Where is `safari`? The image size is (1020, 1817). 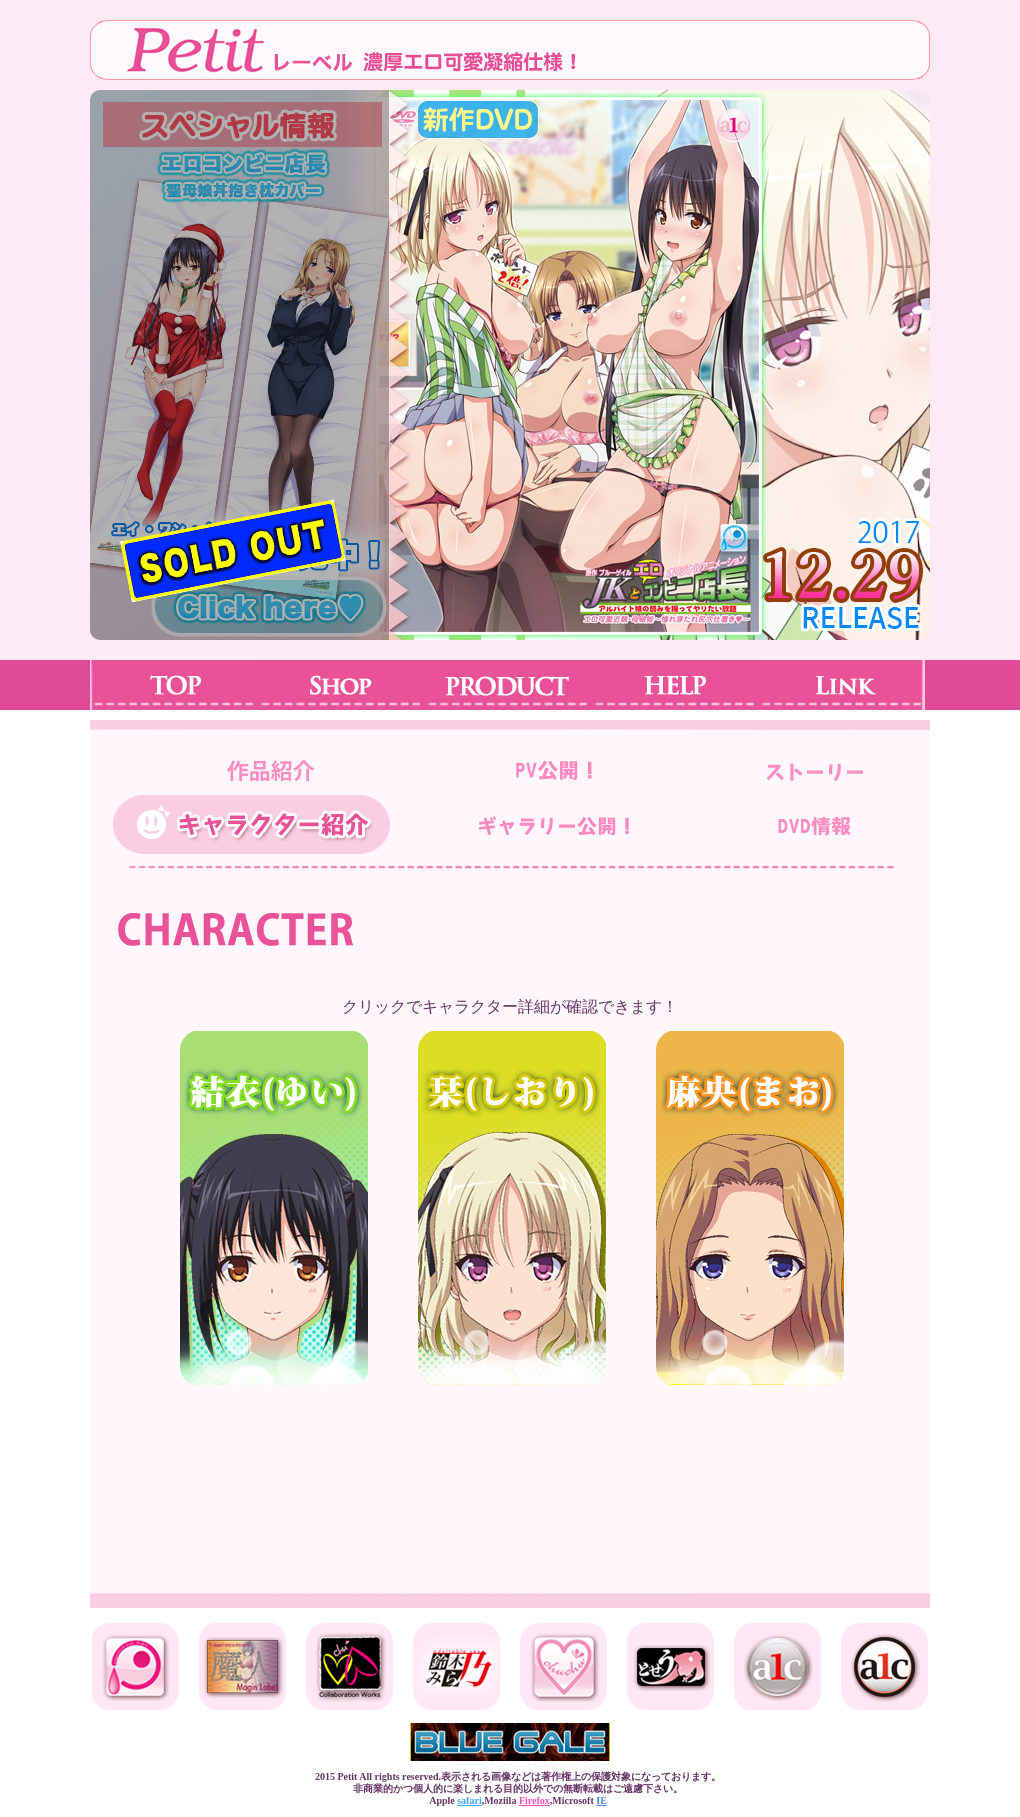
safari is located at coordinates (469, 1800).